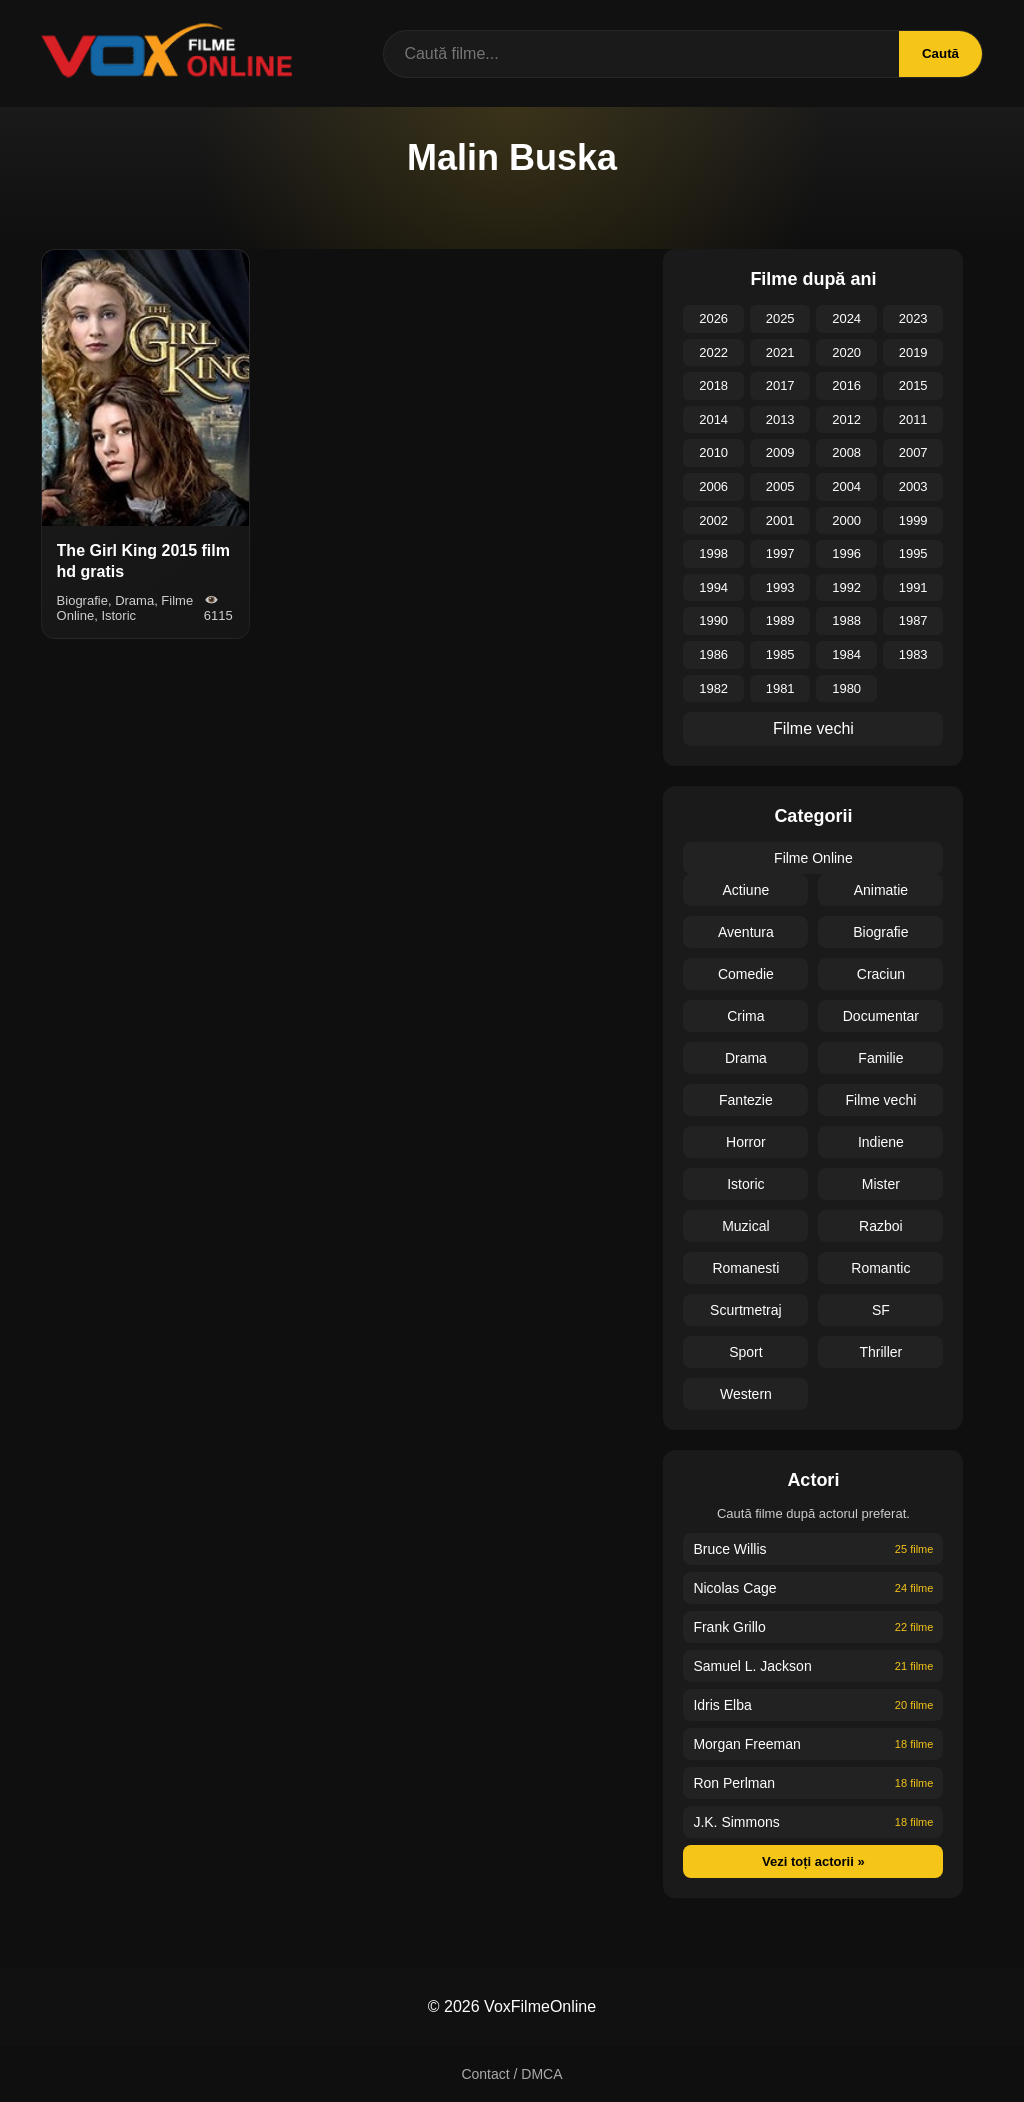  I want to click on 1989, so click(780, 620).